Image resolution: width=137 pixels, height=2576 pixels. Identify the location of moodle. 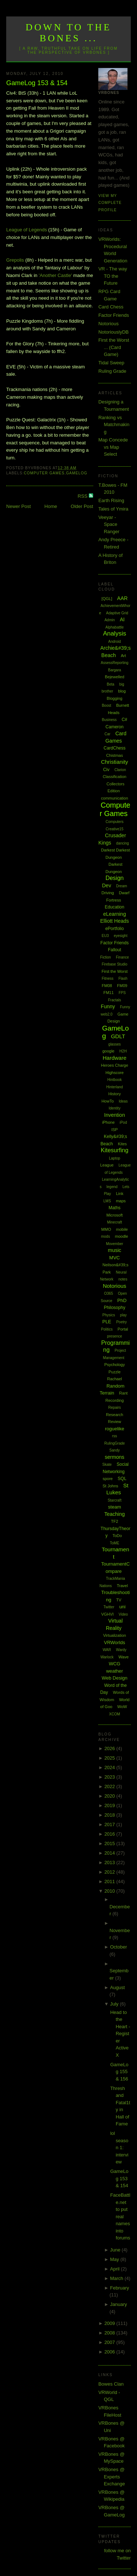
(121, 1236).